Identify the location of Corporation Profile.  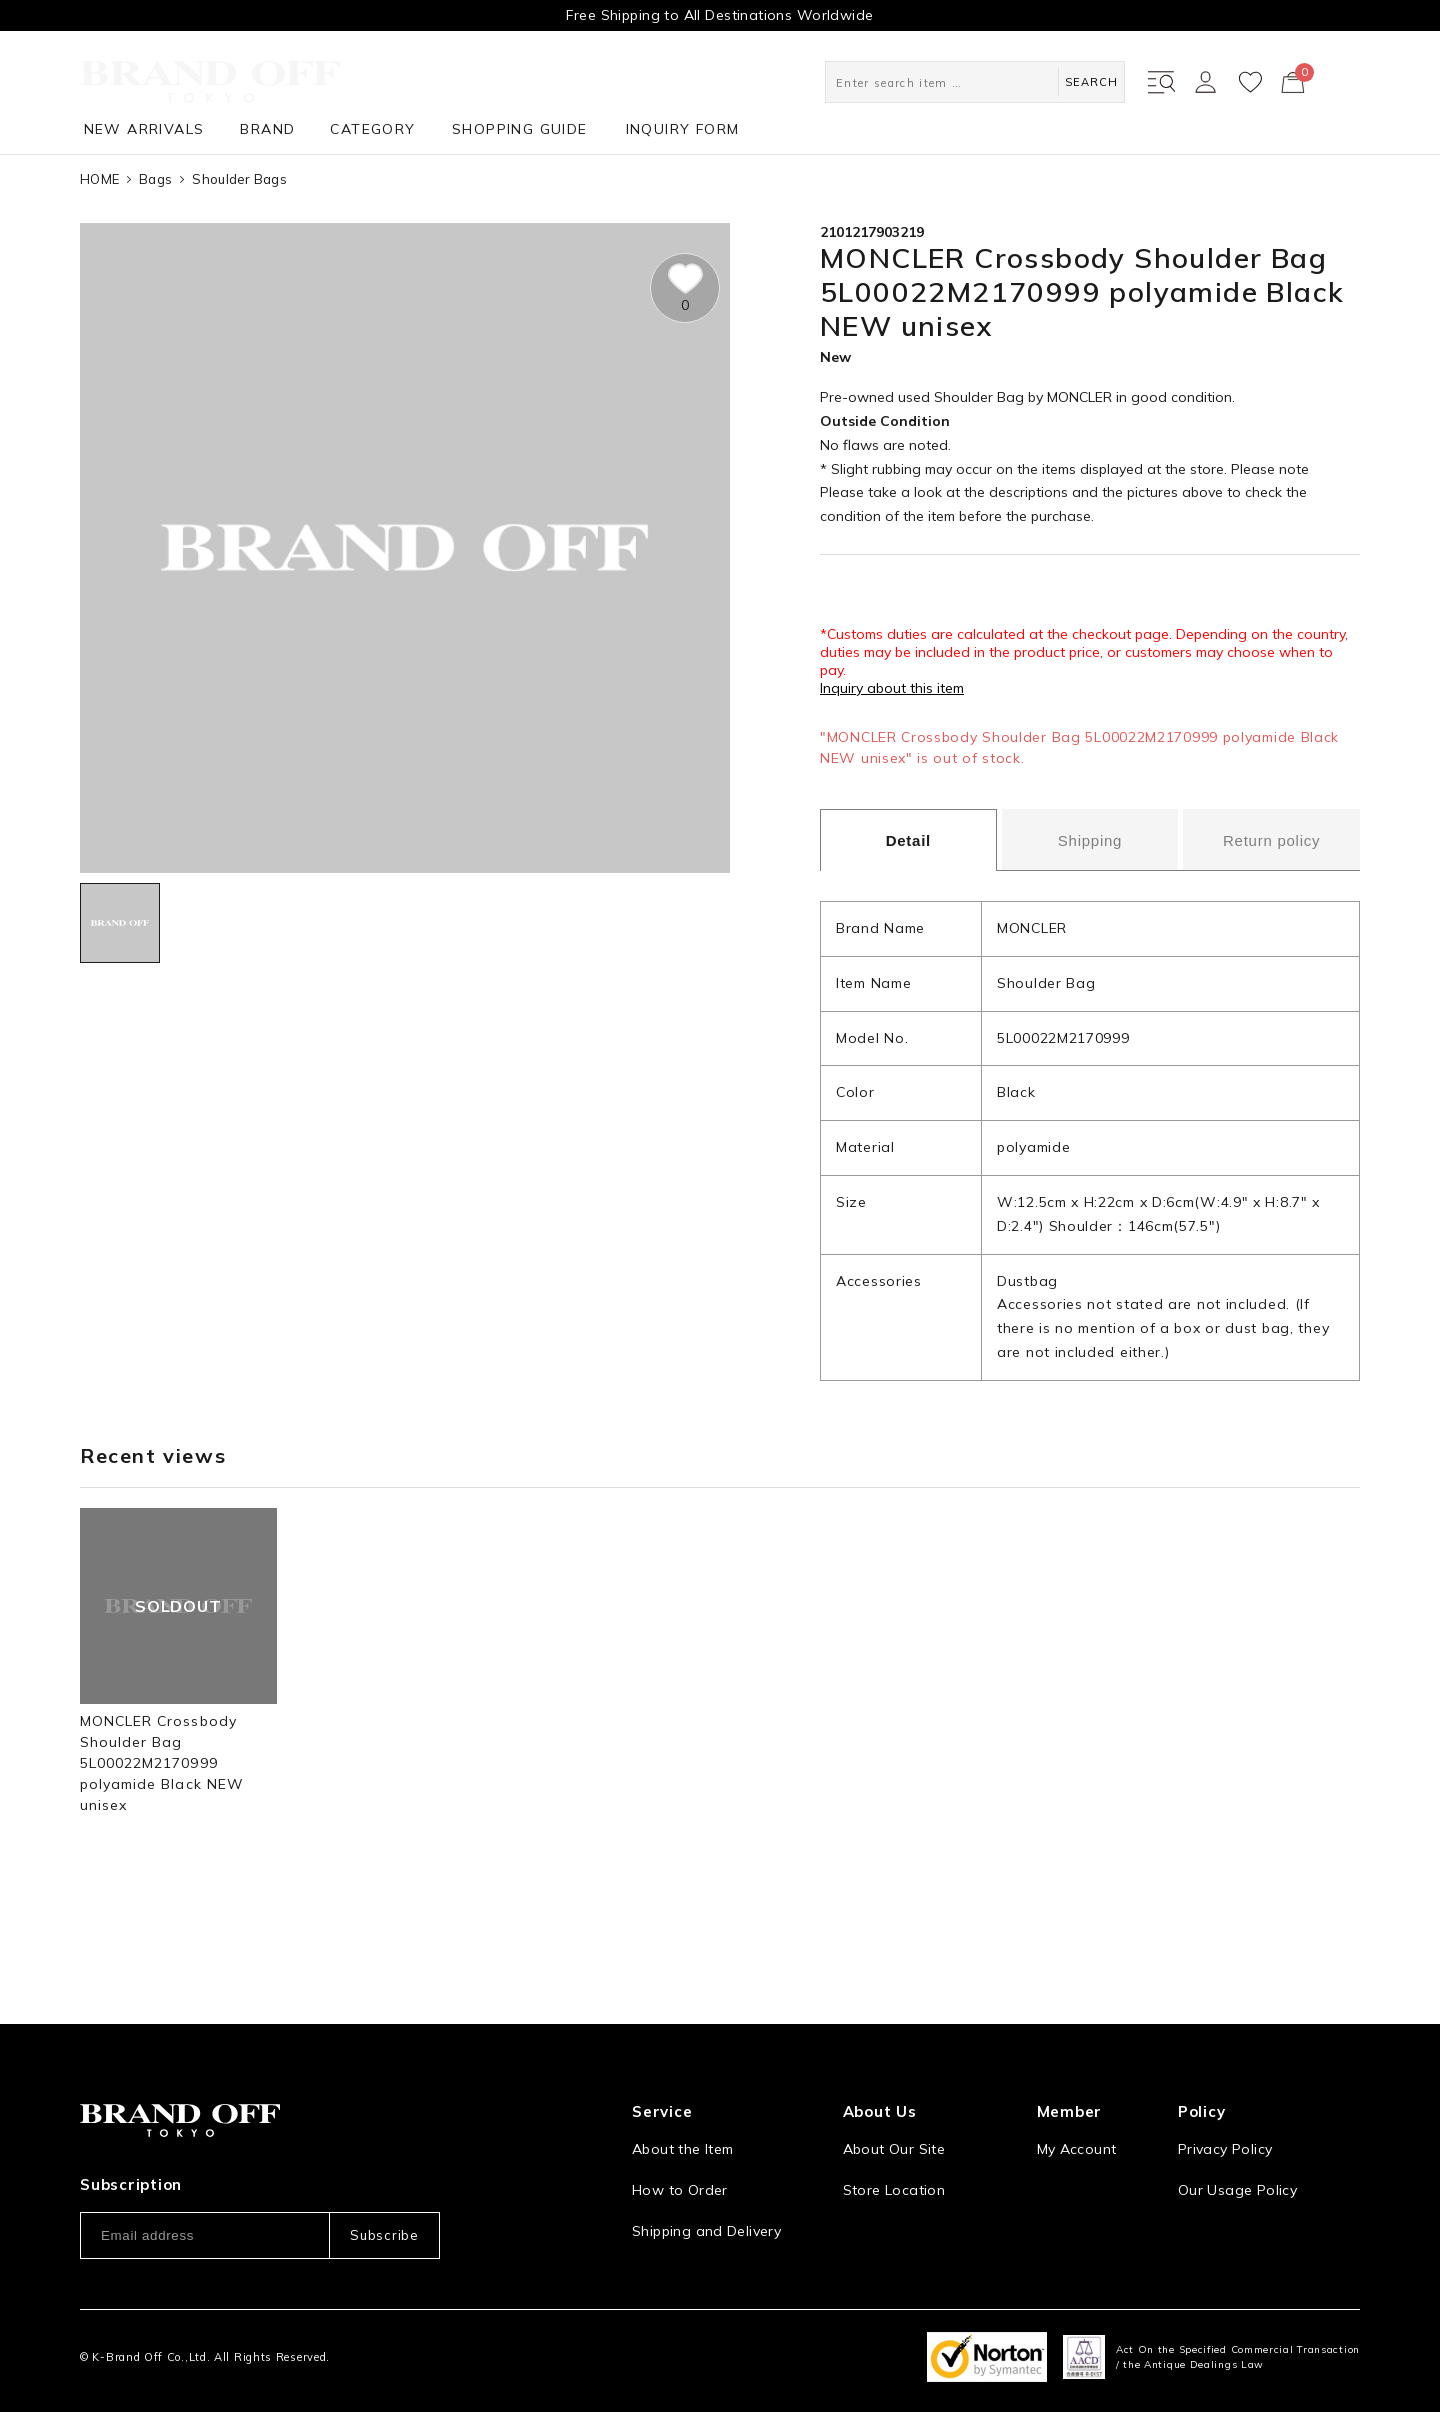
(909, 2171).